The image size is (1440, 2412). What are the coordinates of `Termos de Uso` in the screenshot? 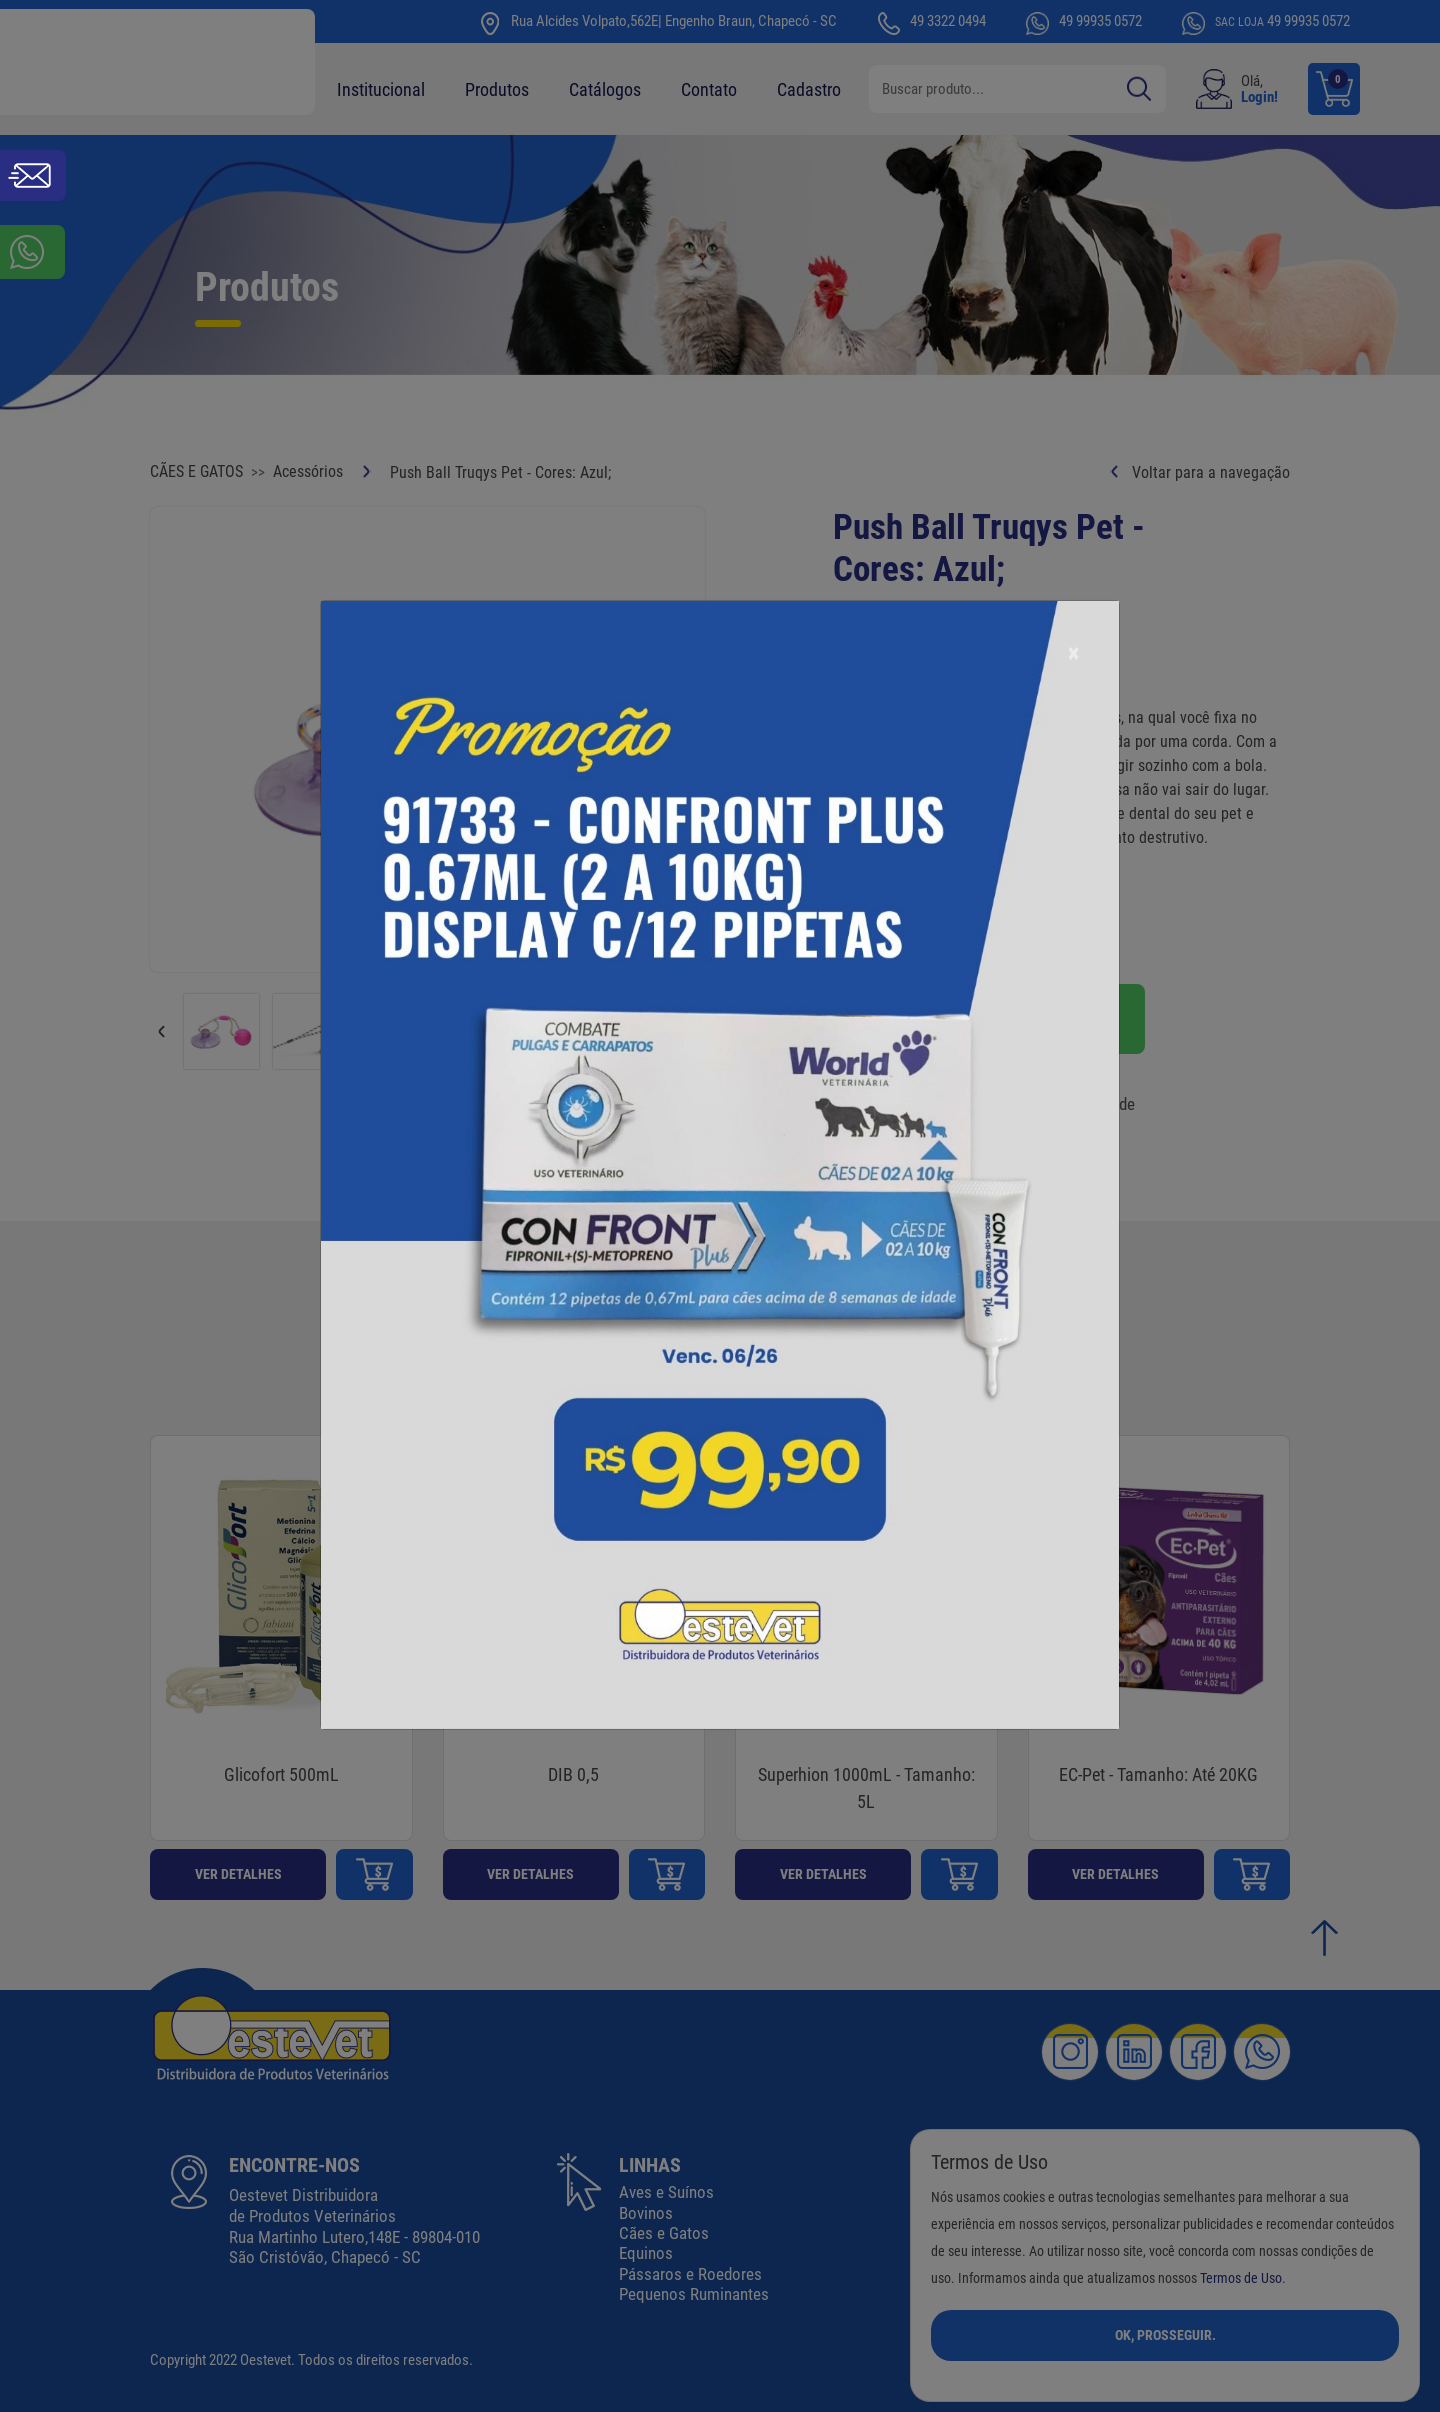 It's located at (1241, 2278).